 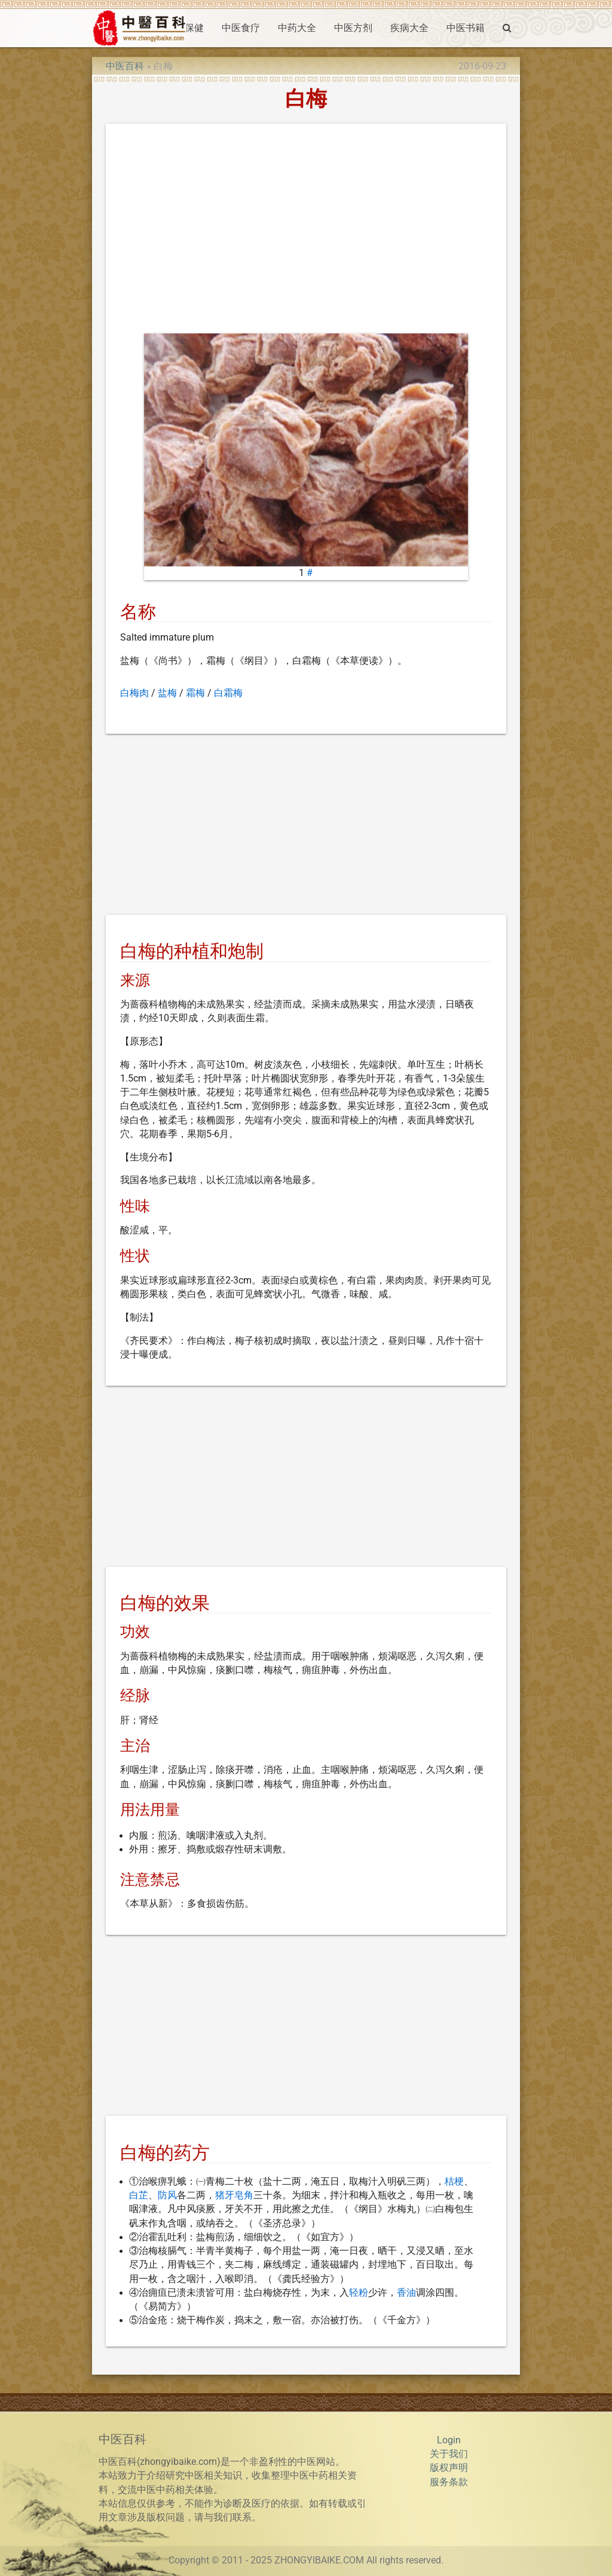 What do you see at coordinates (138, 2195) in the screenshot?
I see `白芷` at bounding box center [138, 2195].